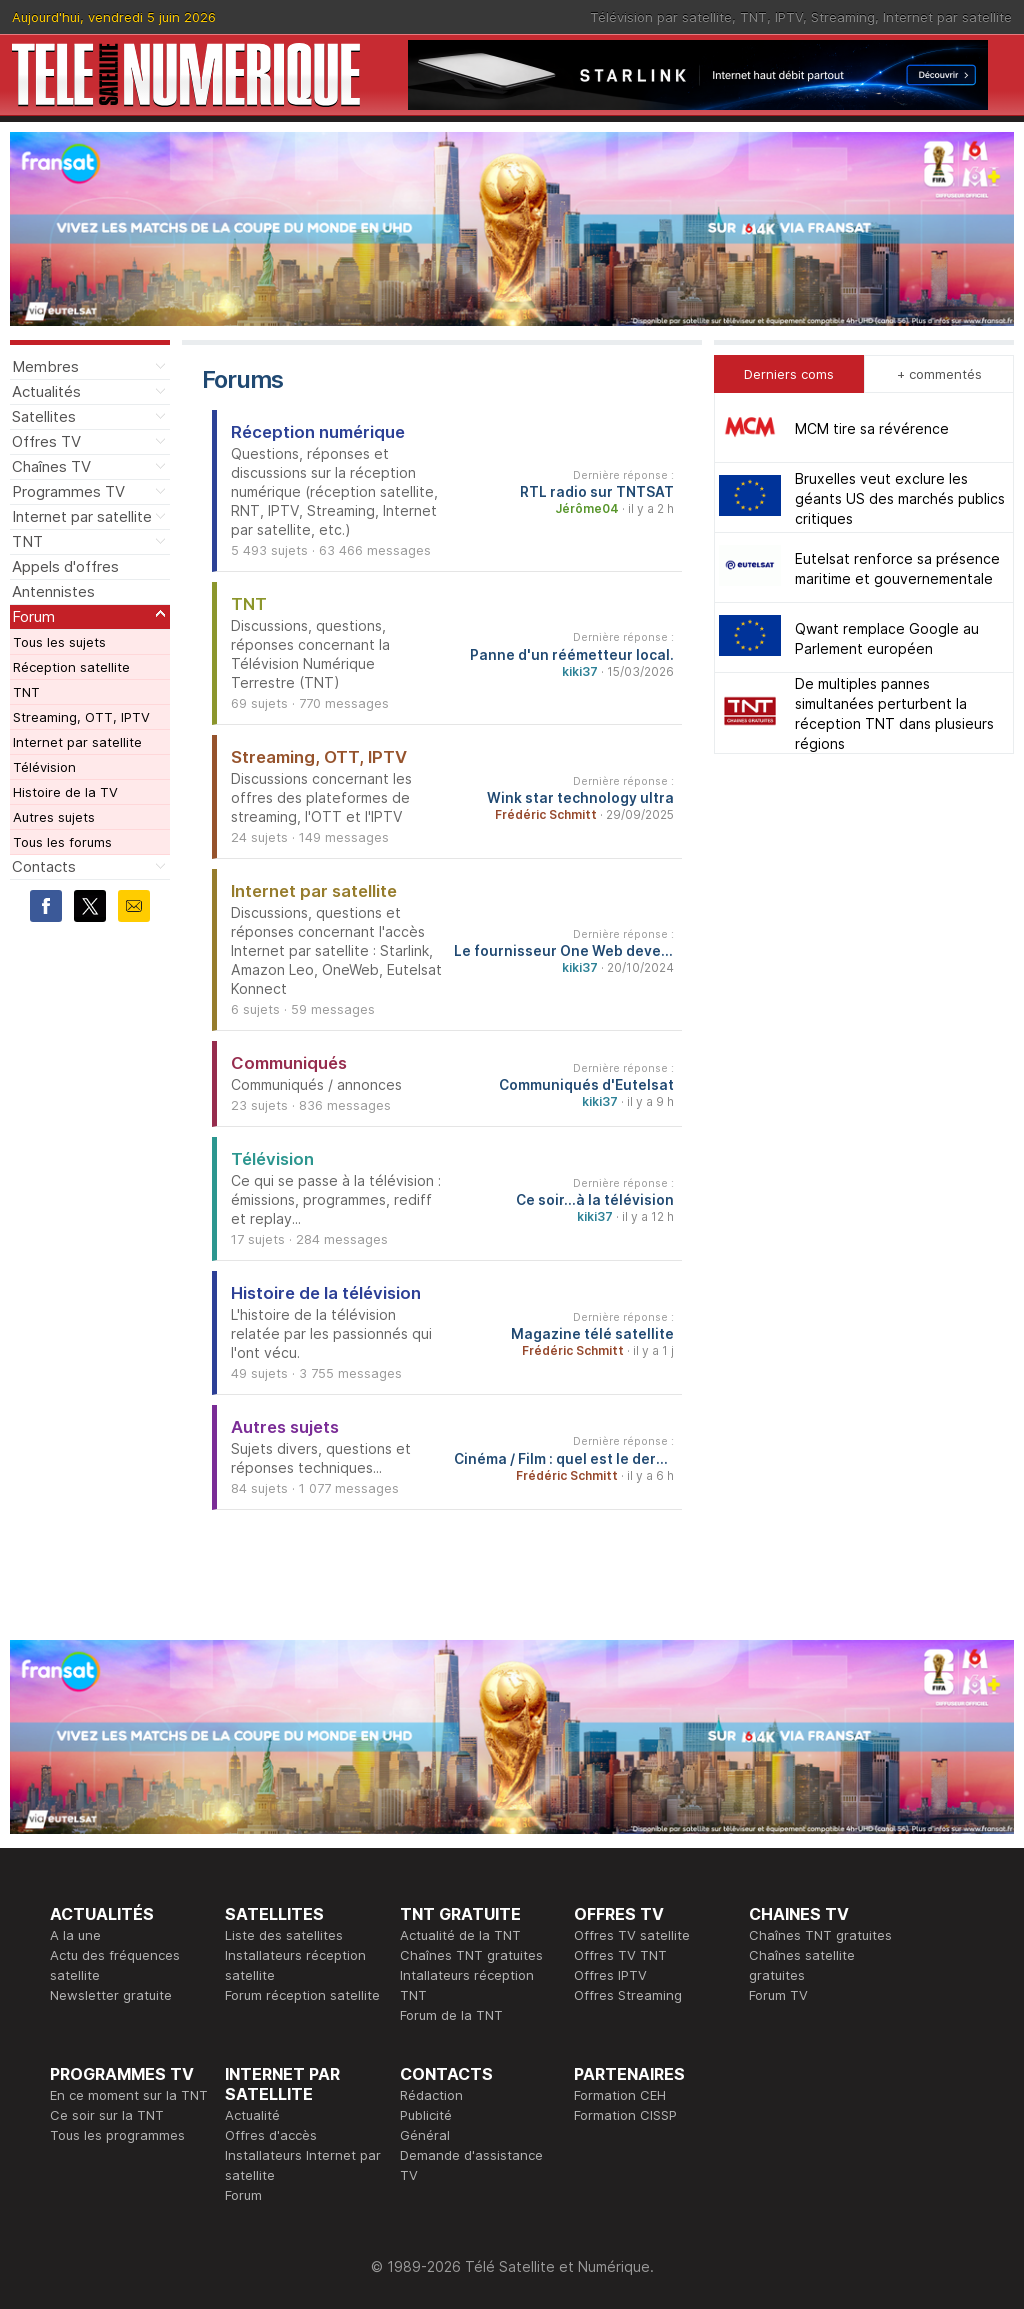 Image resolution: width=1024 pixels, height=2309 pixels. Describe the element at coordinates (625, 2115) in the screenshot. I see `Formation CISSP` at that location.